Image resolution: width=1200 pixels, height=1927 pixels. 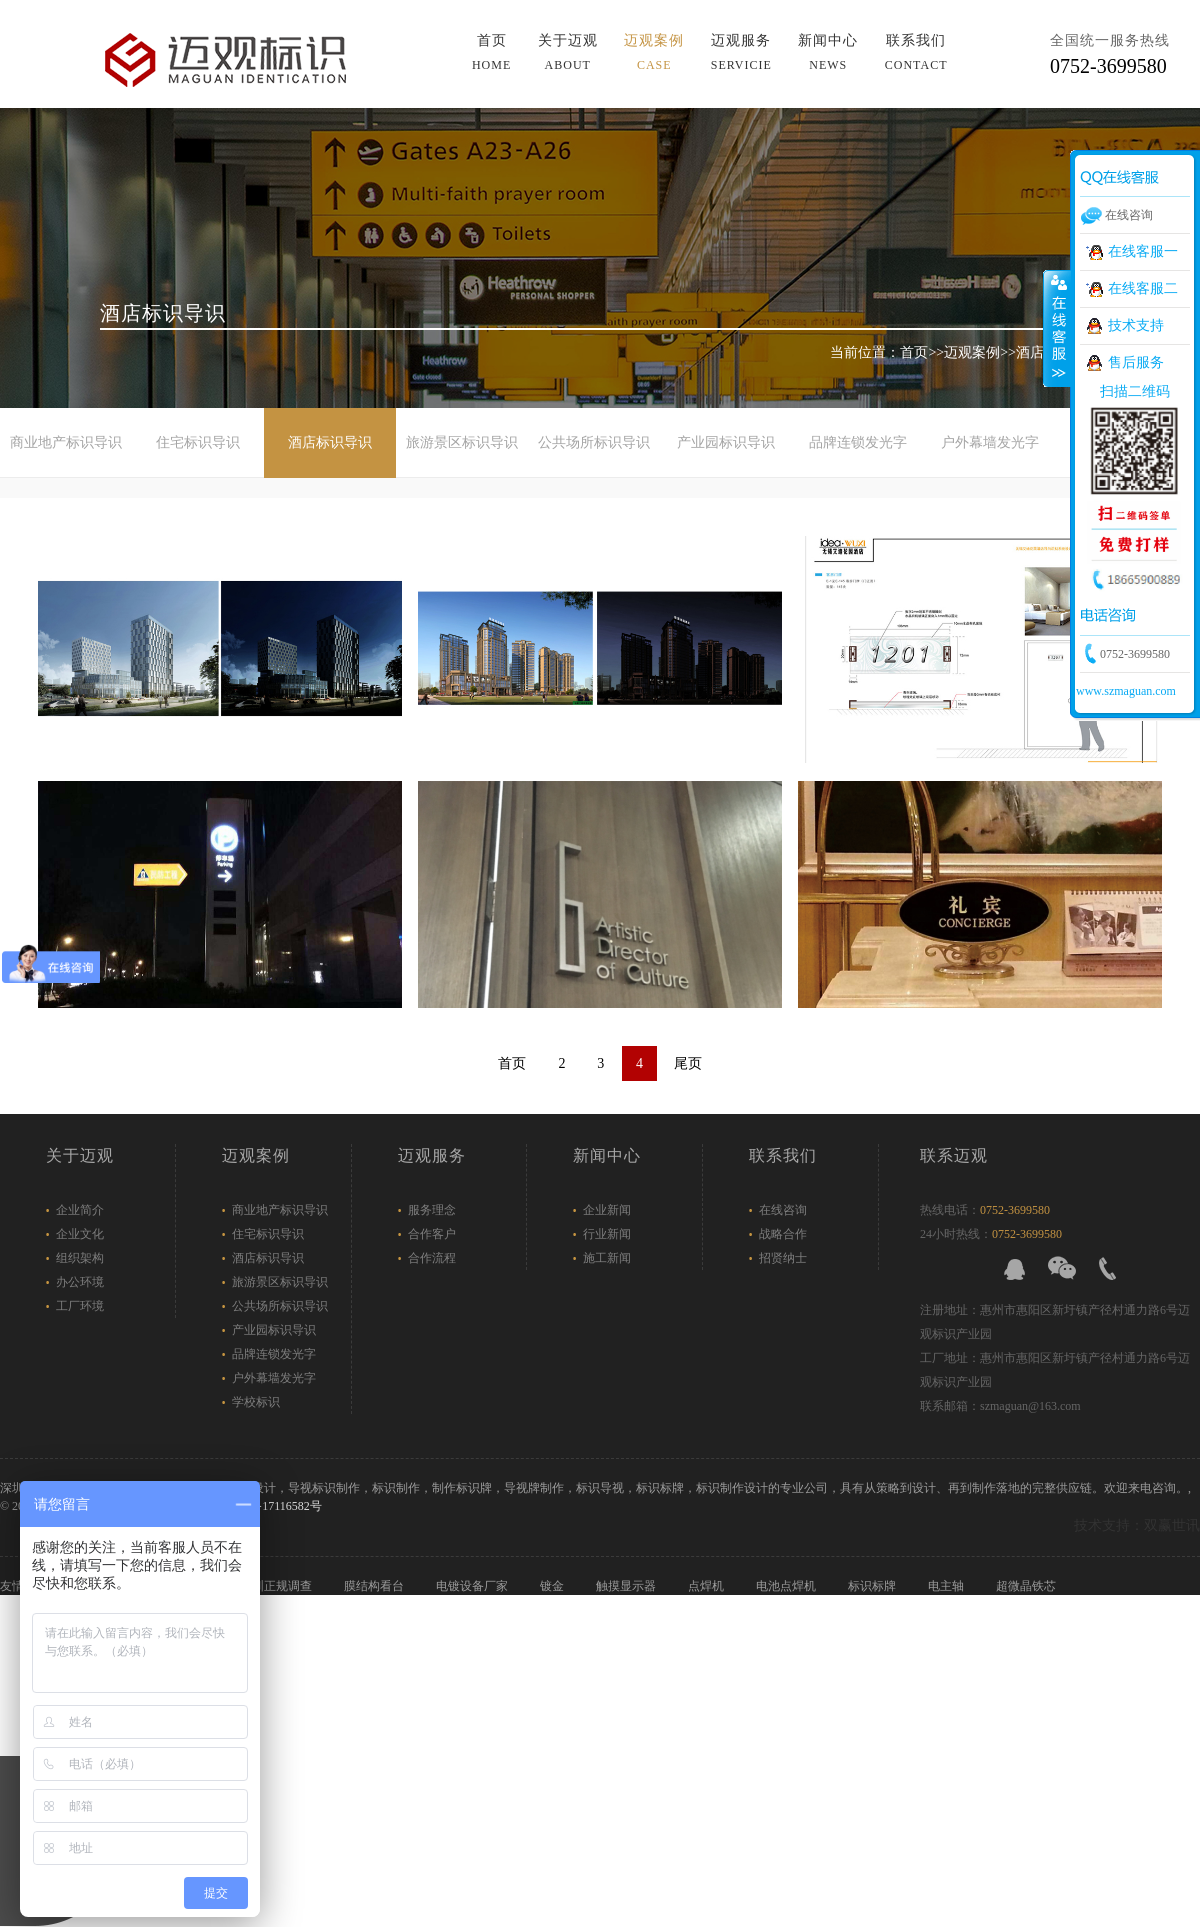 I want to click on 住宅标识导识, so click(x=198, y=442).